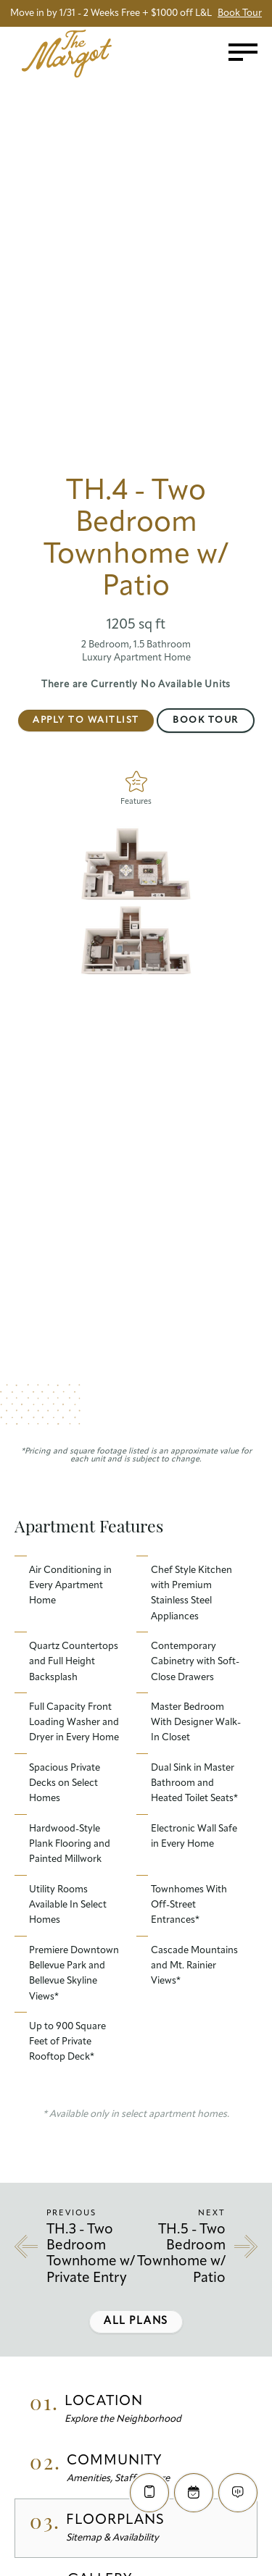 This screenshot has height=2576, width=272. What do you see at coordinates (86, 720) in the screenshot?
I see `Apply to Waitlist` at bounding box center [86, 720].